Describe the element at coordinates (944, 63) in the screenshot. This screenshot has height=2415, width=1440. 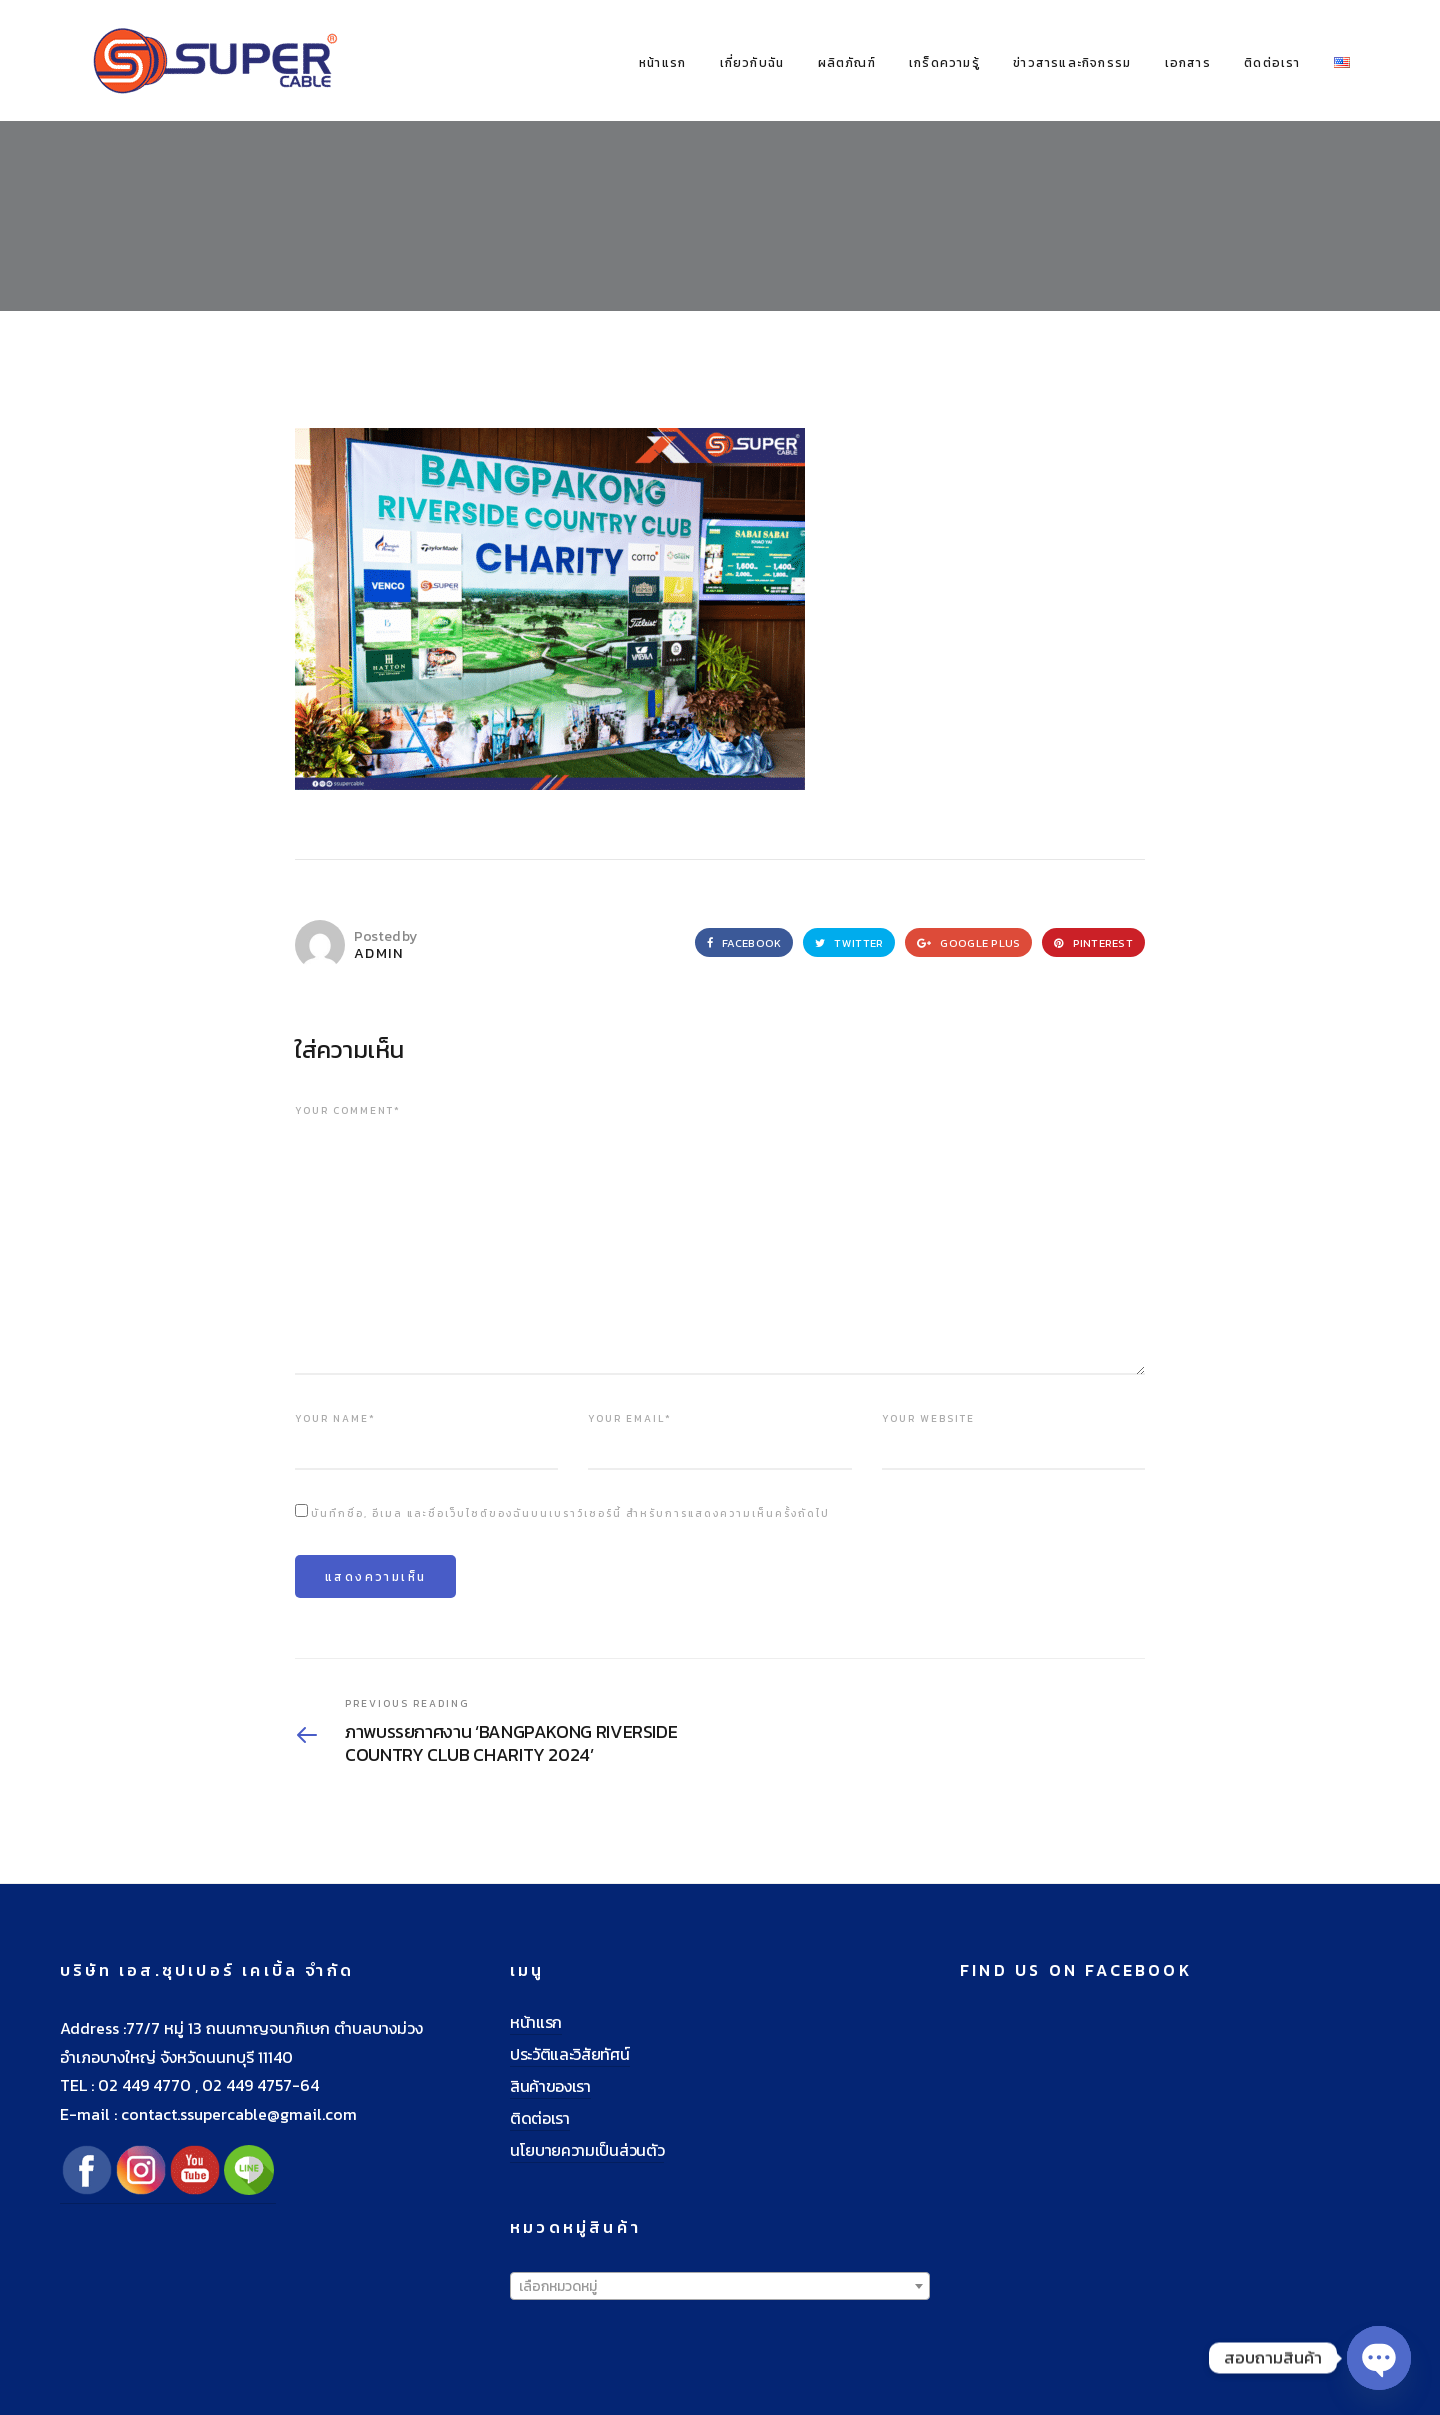
I see `เกร็ดความรู้` at that location.